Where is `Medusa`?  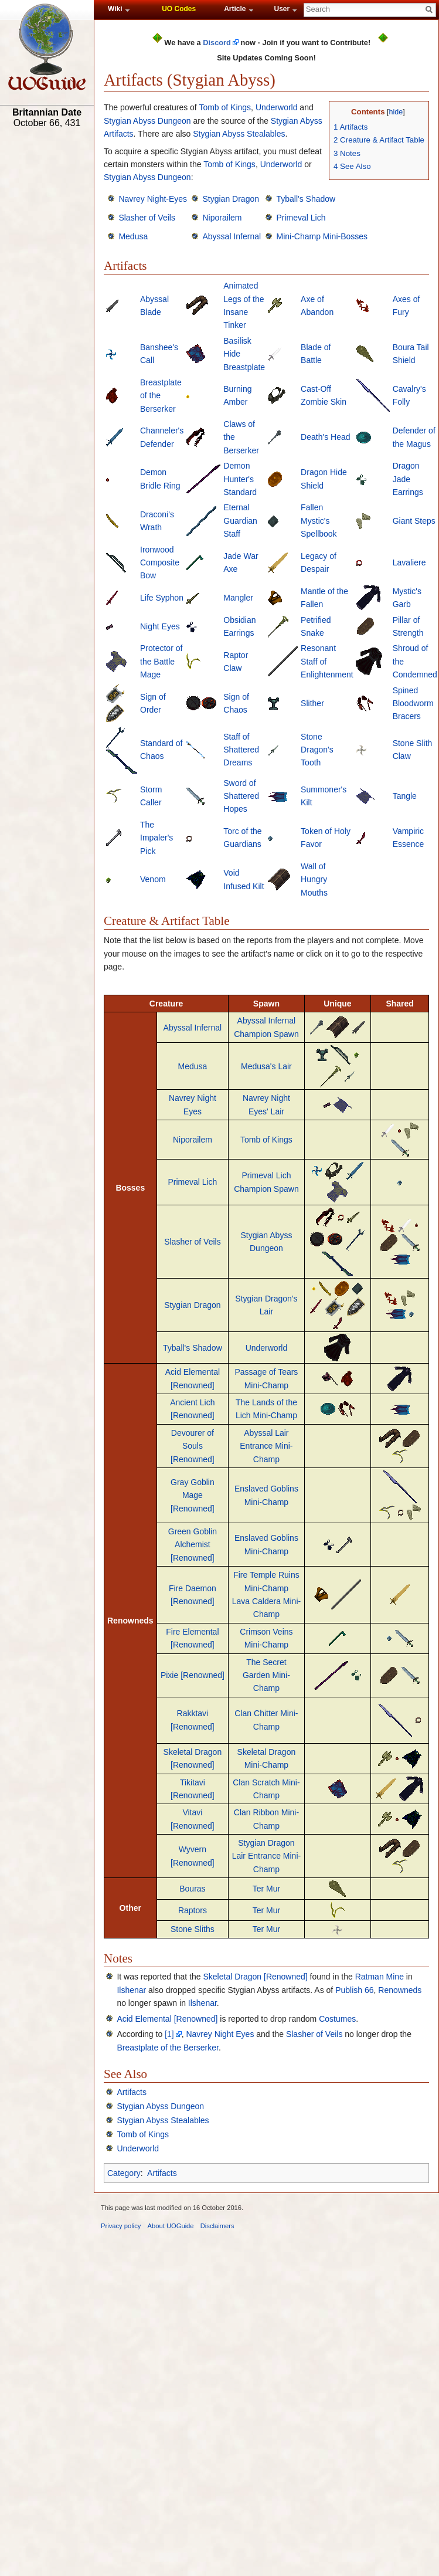 Medusa is located at coordinates (133, 236).